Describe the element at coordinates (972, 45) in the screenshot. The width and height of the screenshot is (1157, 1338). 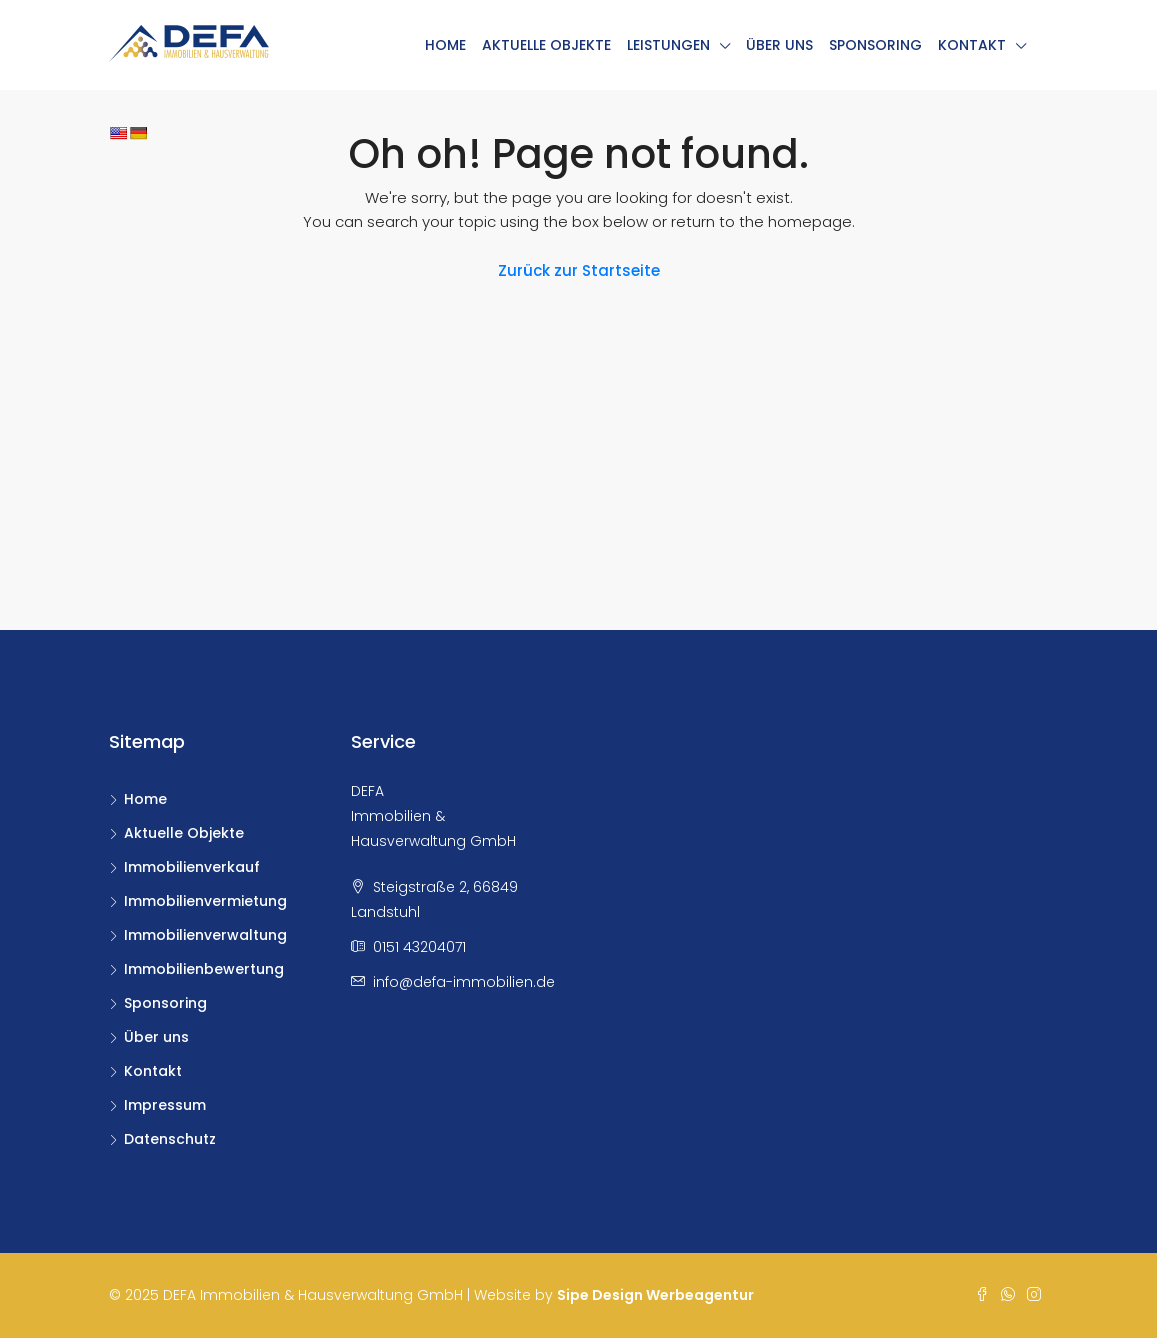
I see `Kontakt` at that location.